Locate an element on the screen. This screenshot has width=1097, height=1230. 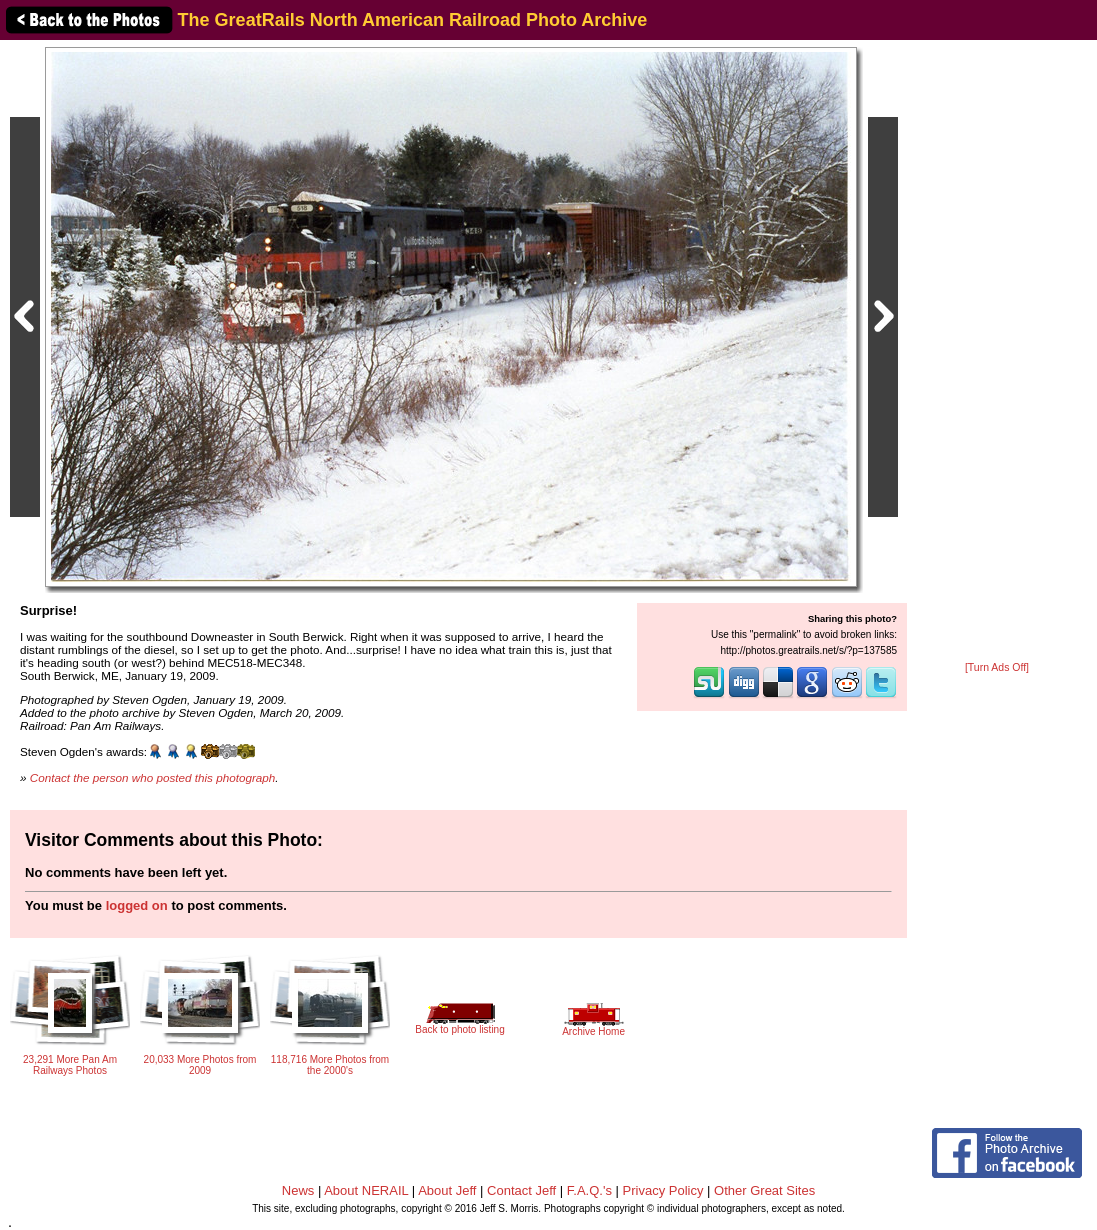
Contact Jeff is located at coordinates (521, 1190).